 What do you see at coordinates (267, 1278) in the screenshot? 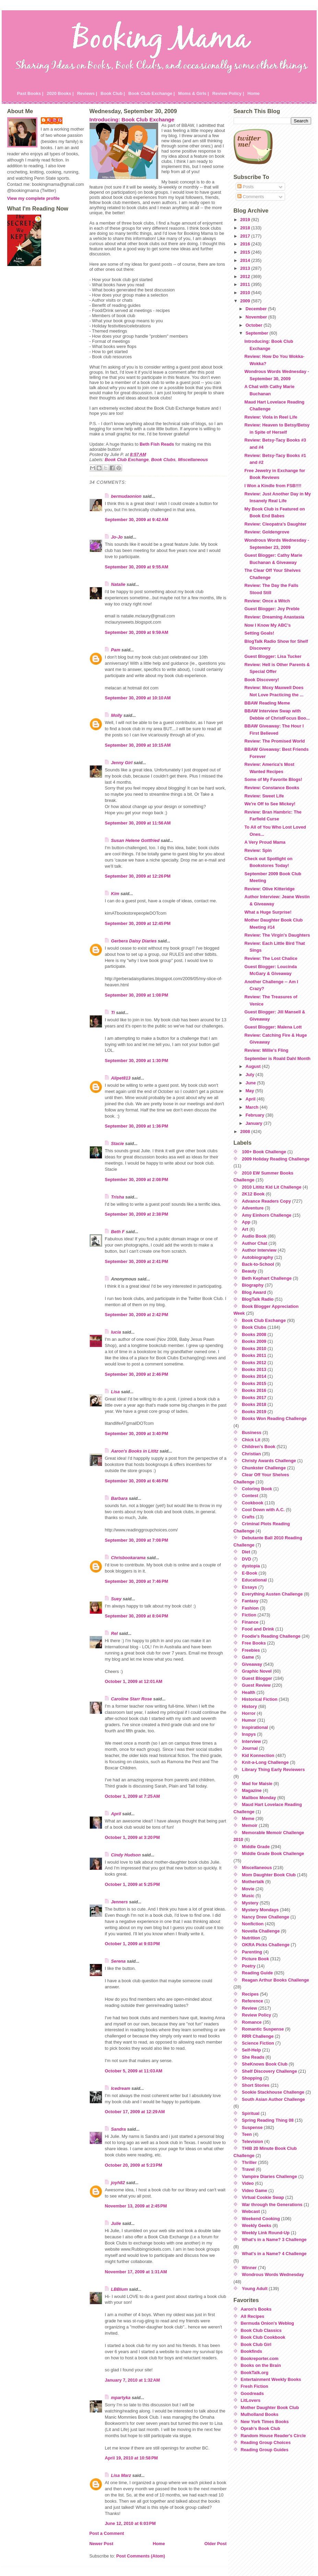
I see `Beth Kephart Challenge` at bounding box center [267, 1278].